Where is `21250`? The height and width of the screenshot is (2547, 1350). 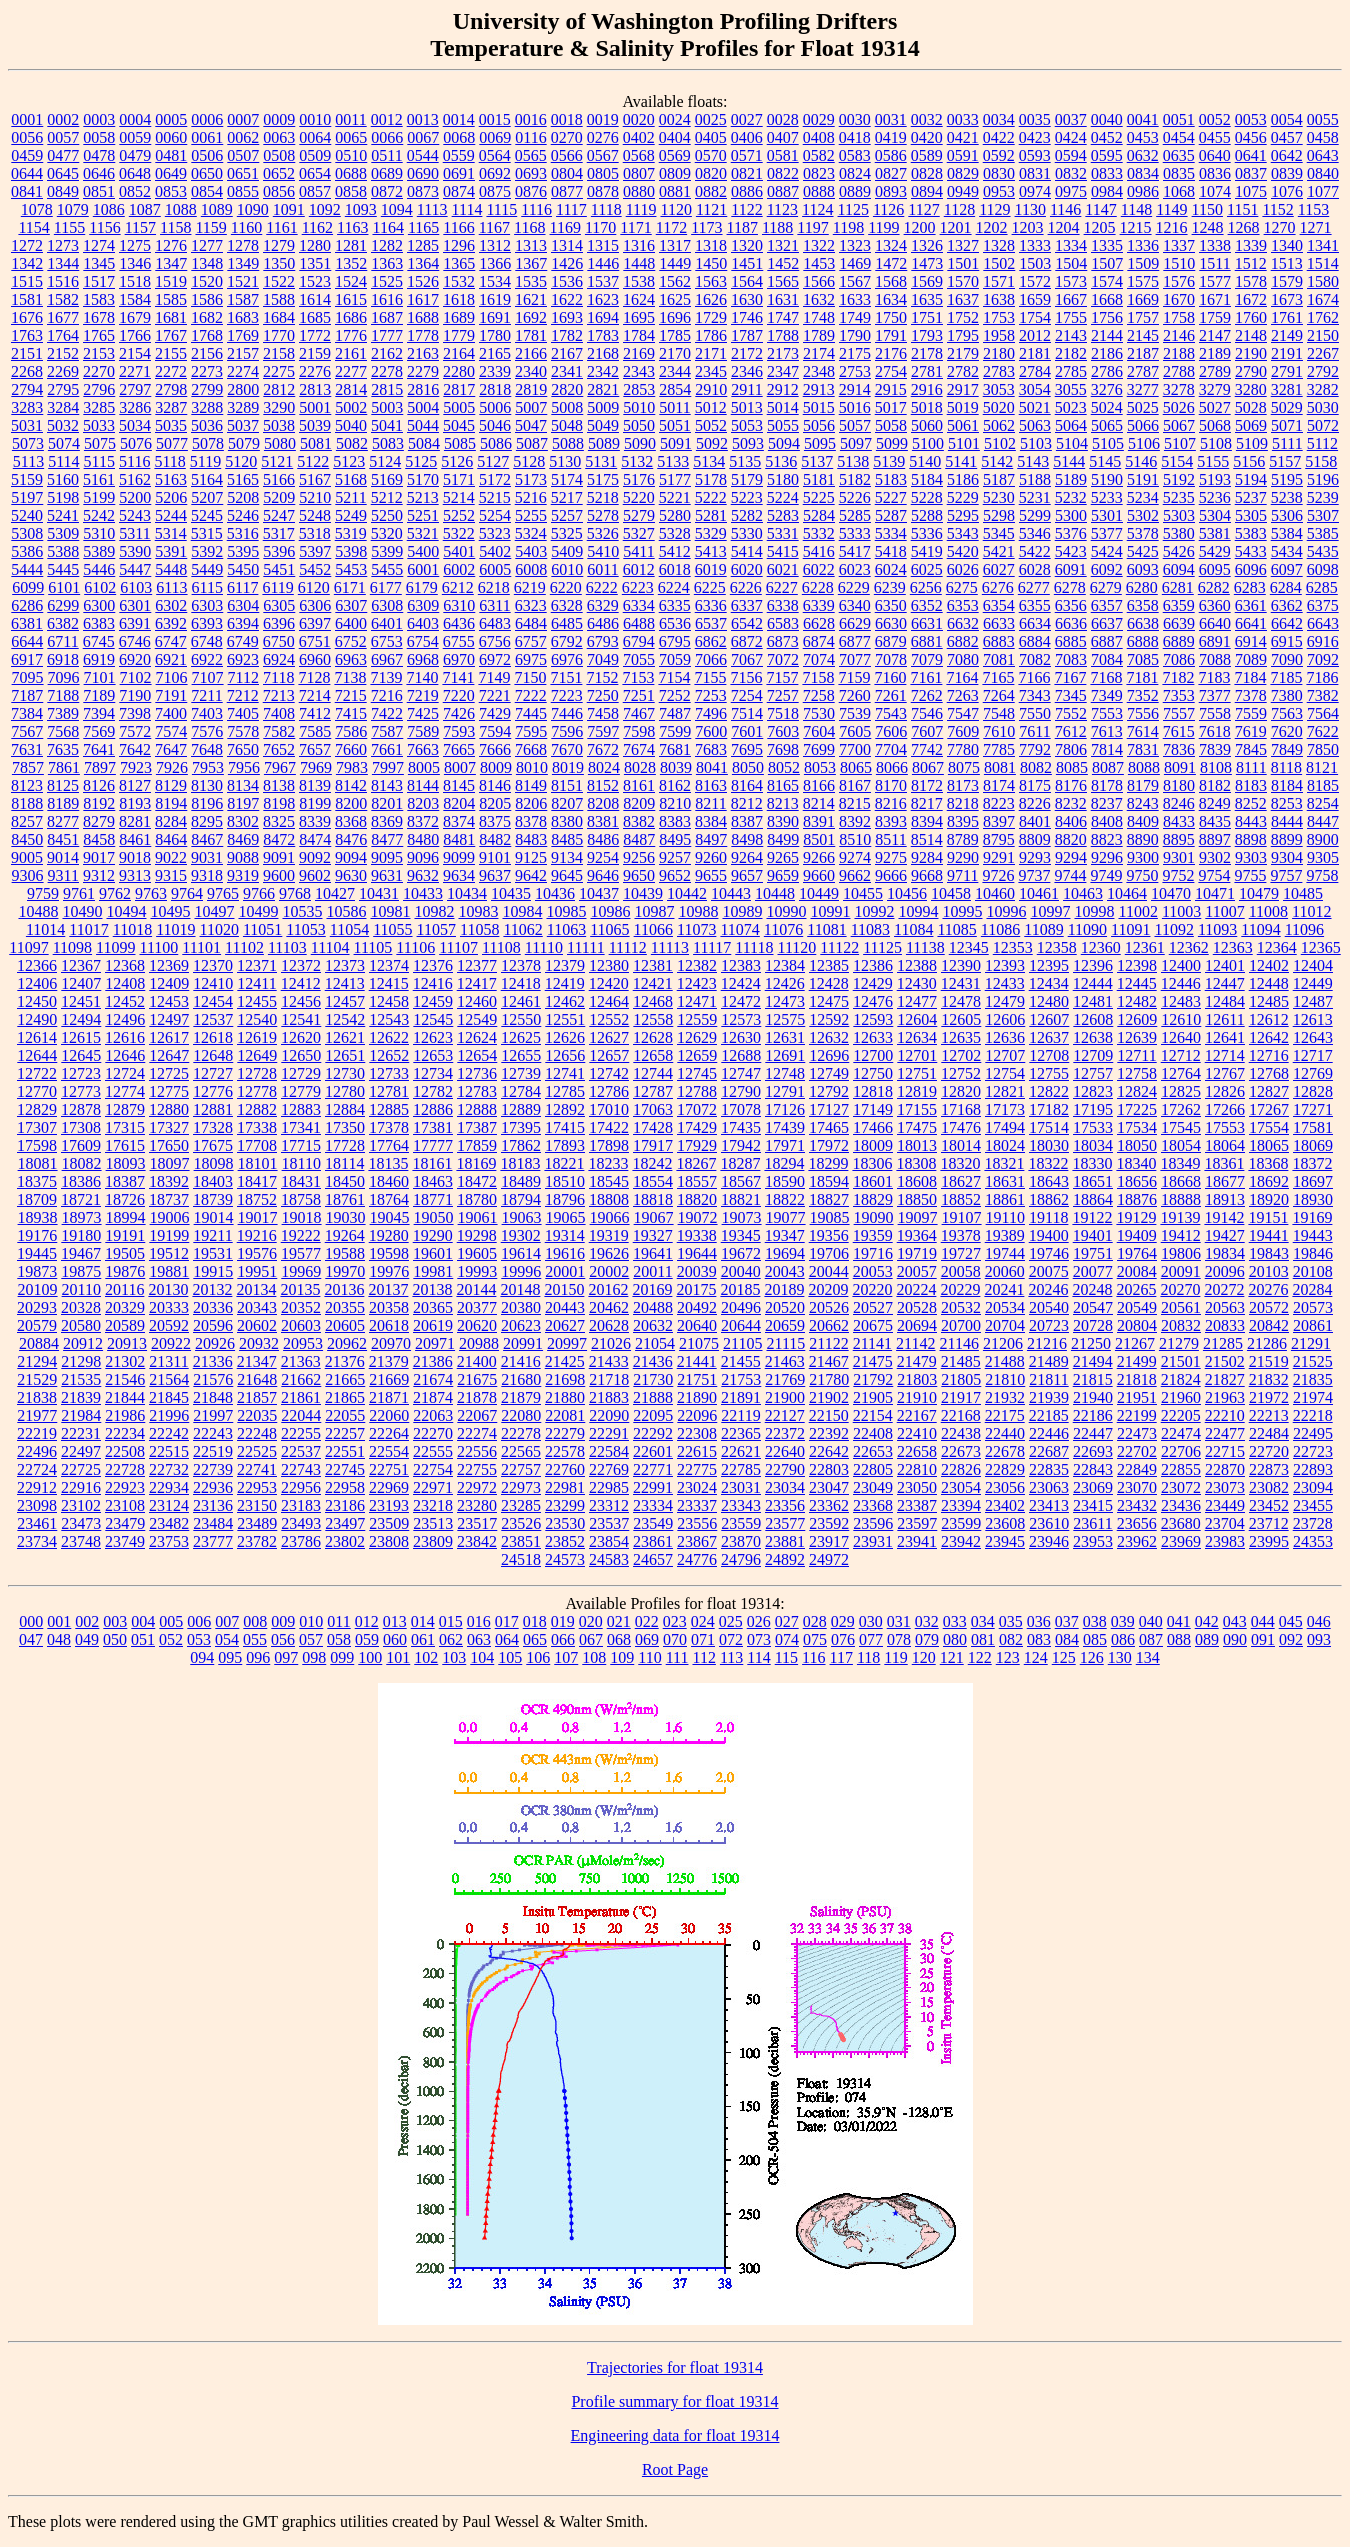 21250 is located at coordinates (1091, 1343).